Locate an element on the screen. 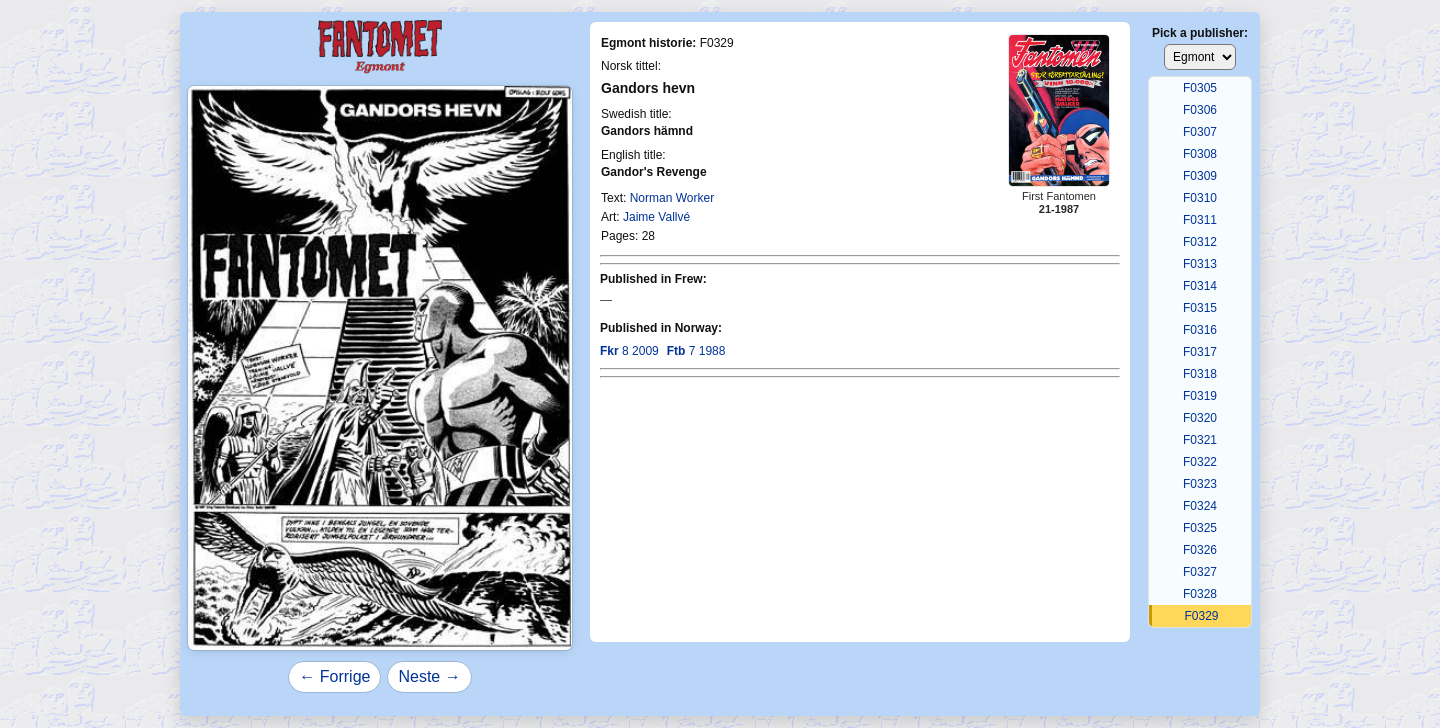  F0325 is located at coordinates (1200, 528).